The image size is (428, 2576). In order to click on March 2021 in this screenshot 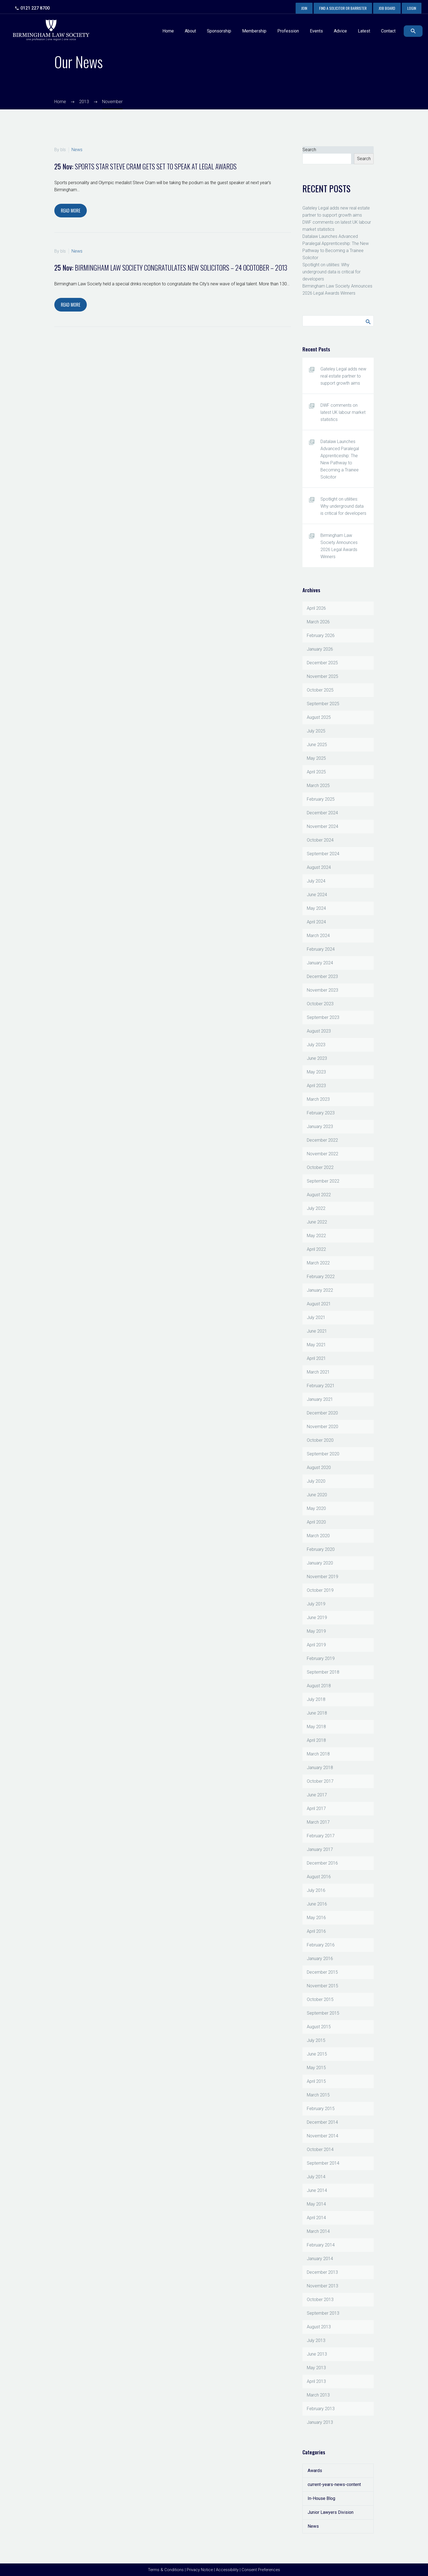, I will do `click(318, 1372)`.